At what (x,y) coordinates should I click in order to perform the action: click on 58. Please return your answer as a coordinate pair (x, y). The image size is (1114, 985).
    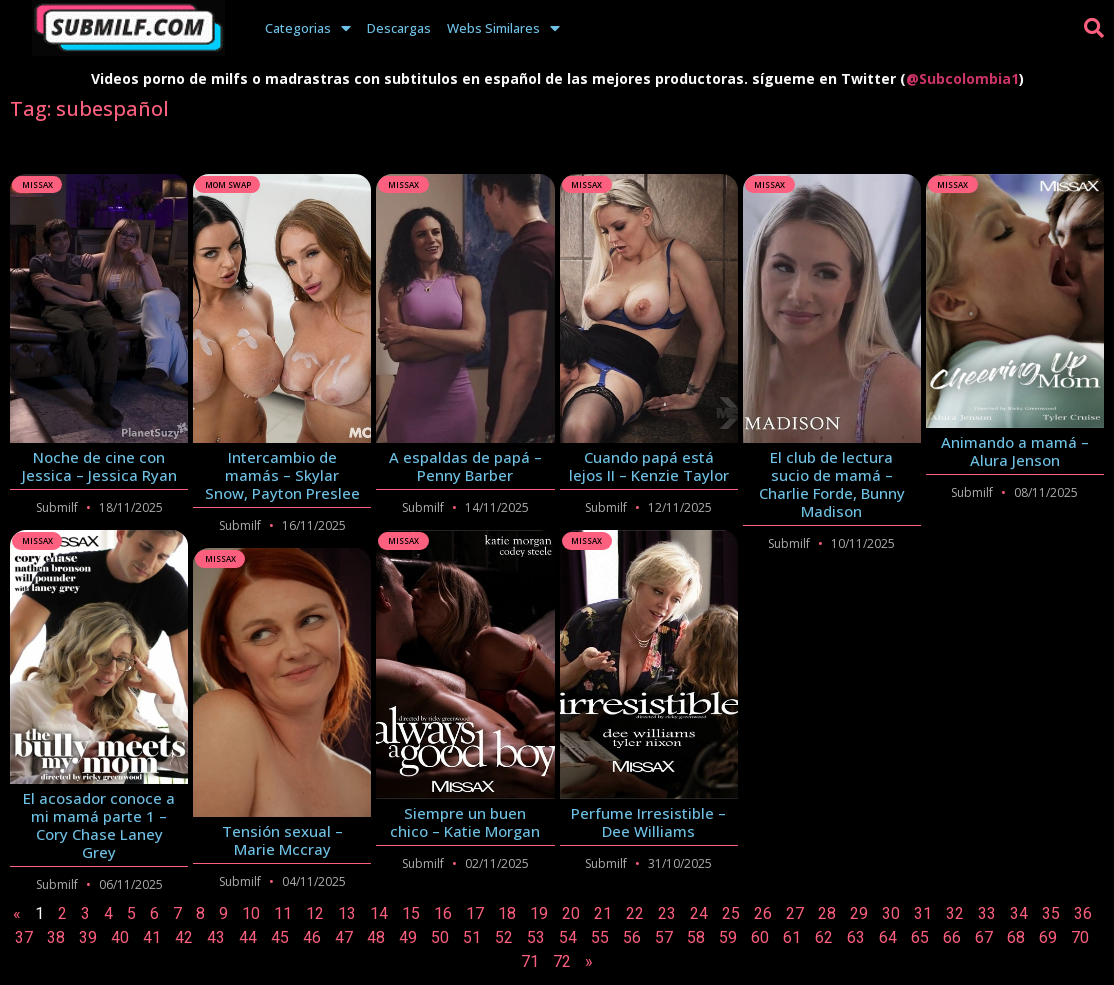
    Looking at the image, I should click on (696, 937).